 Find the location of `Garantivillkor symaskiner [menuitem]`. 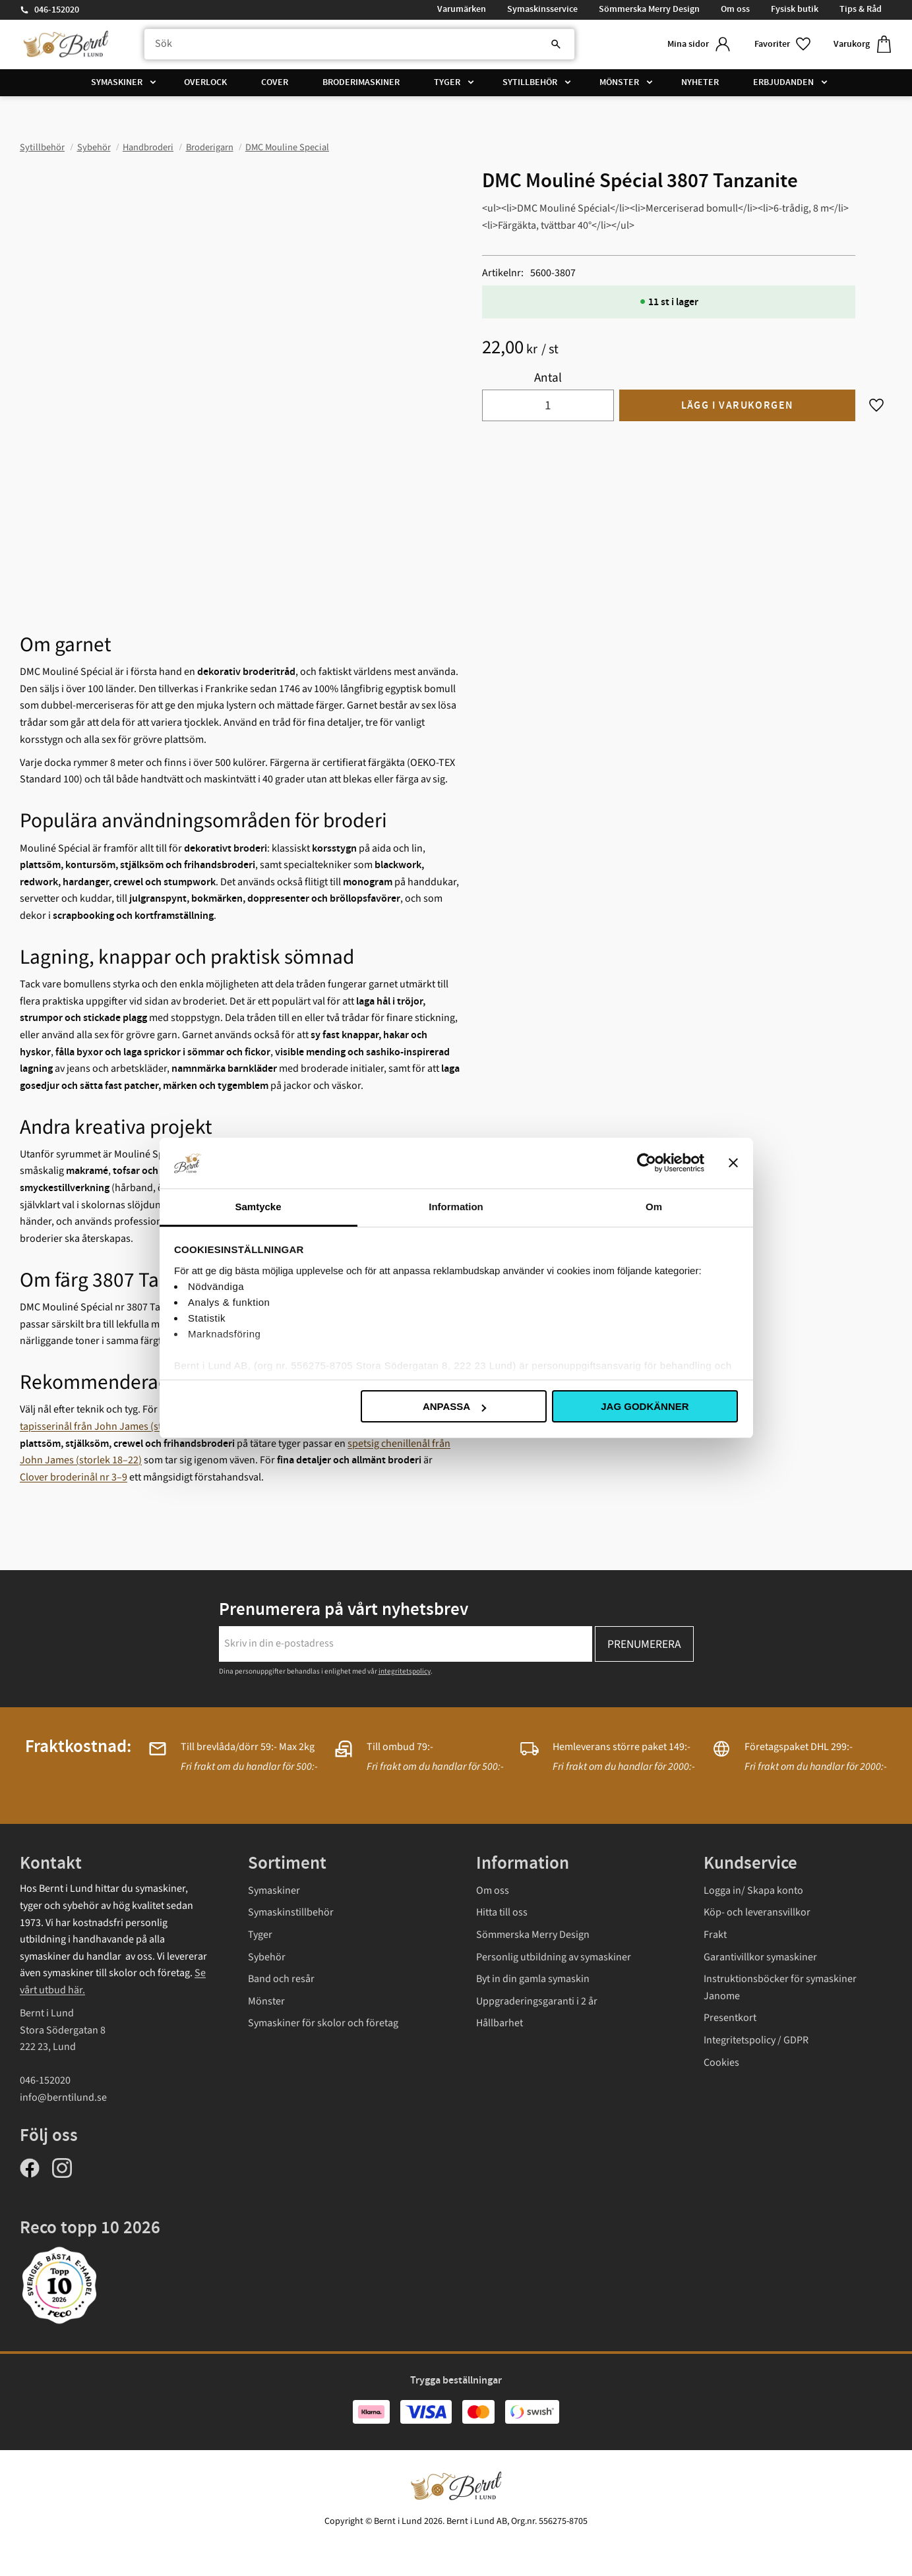

Garantivillkor symaskiner [menuitem] is located at coordinates (760, 1957).